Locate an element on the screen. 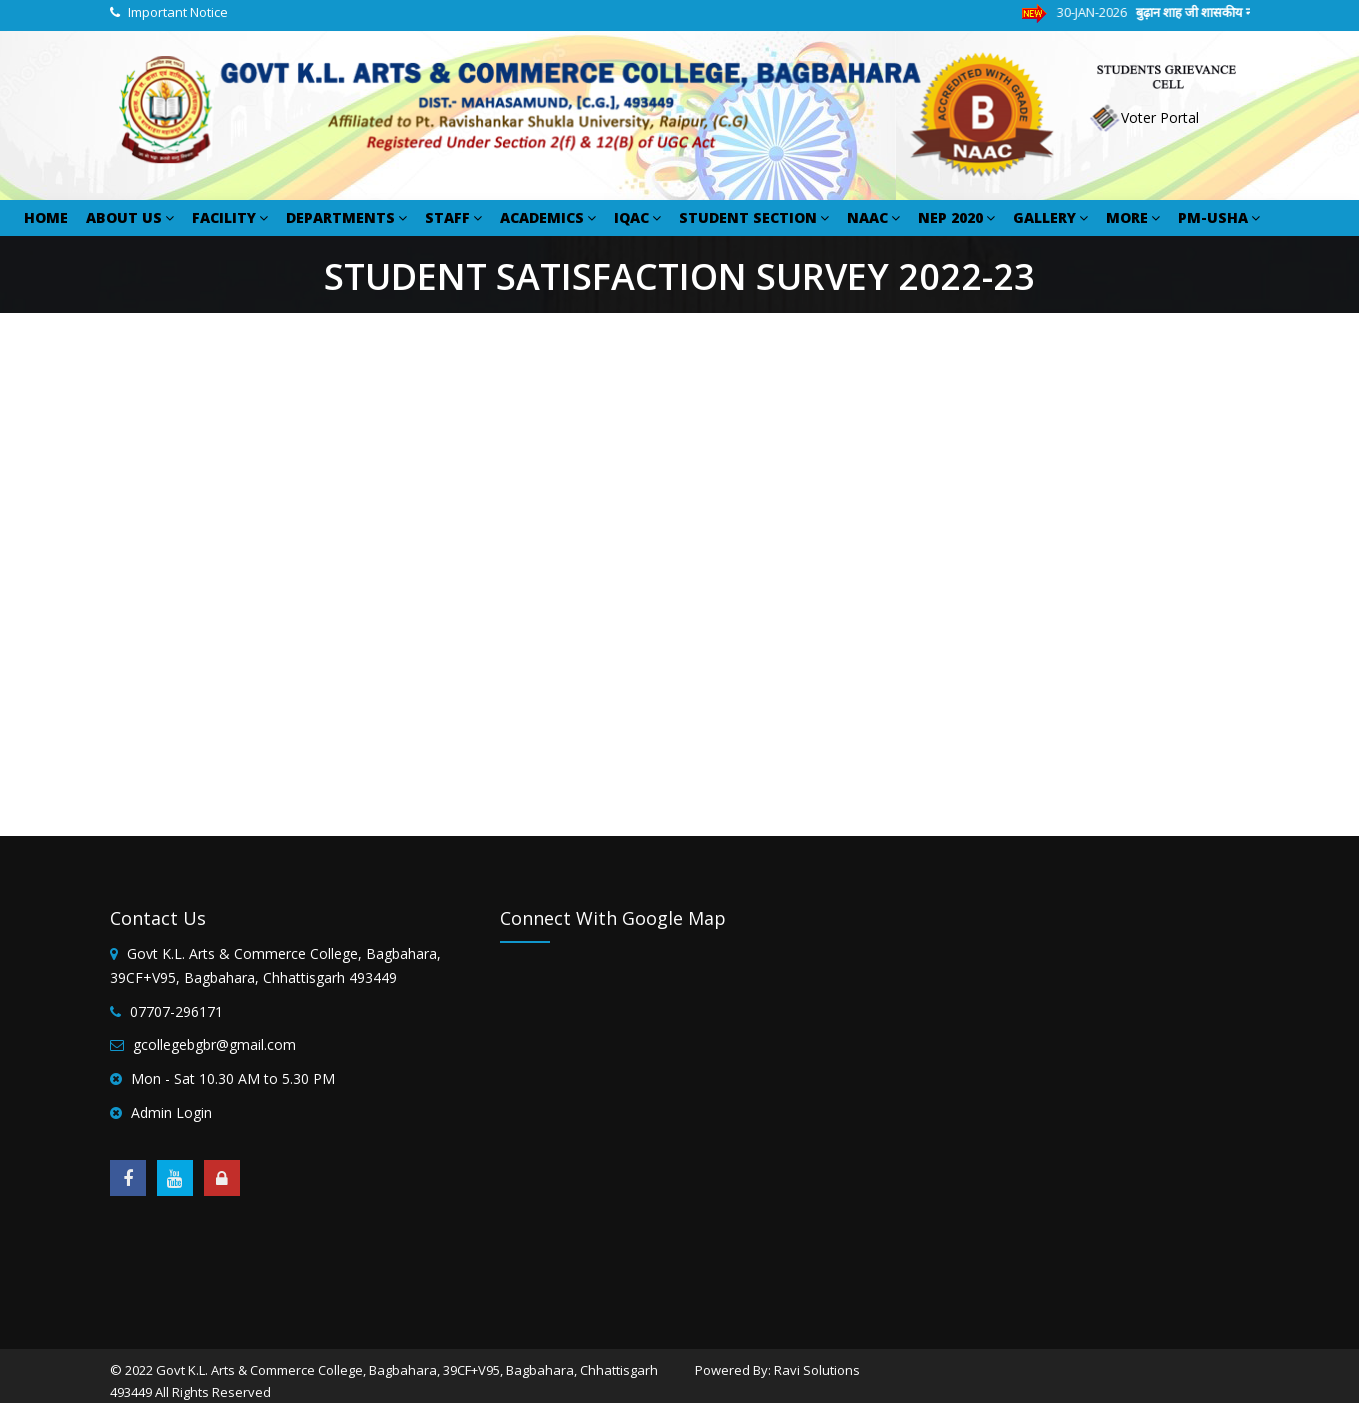  DEPARTMENTS is located at coordinates (346, 217).